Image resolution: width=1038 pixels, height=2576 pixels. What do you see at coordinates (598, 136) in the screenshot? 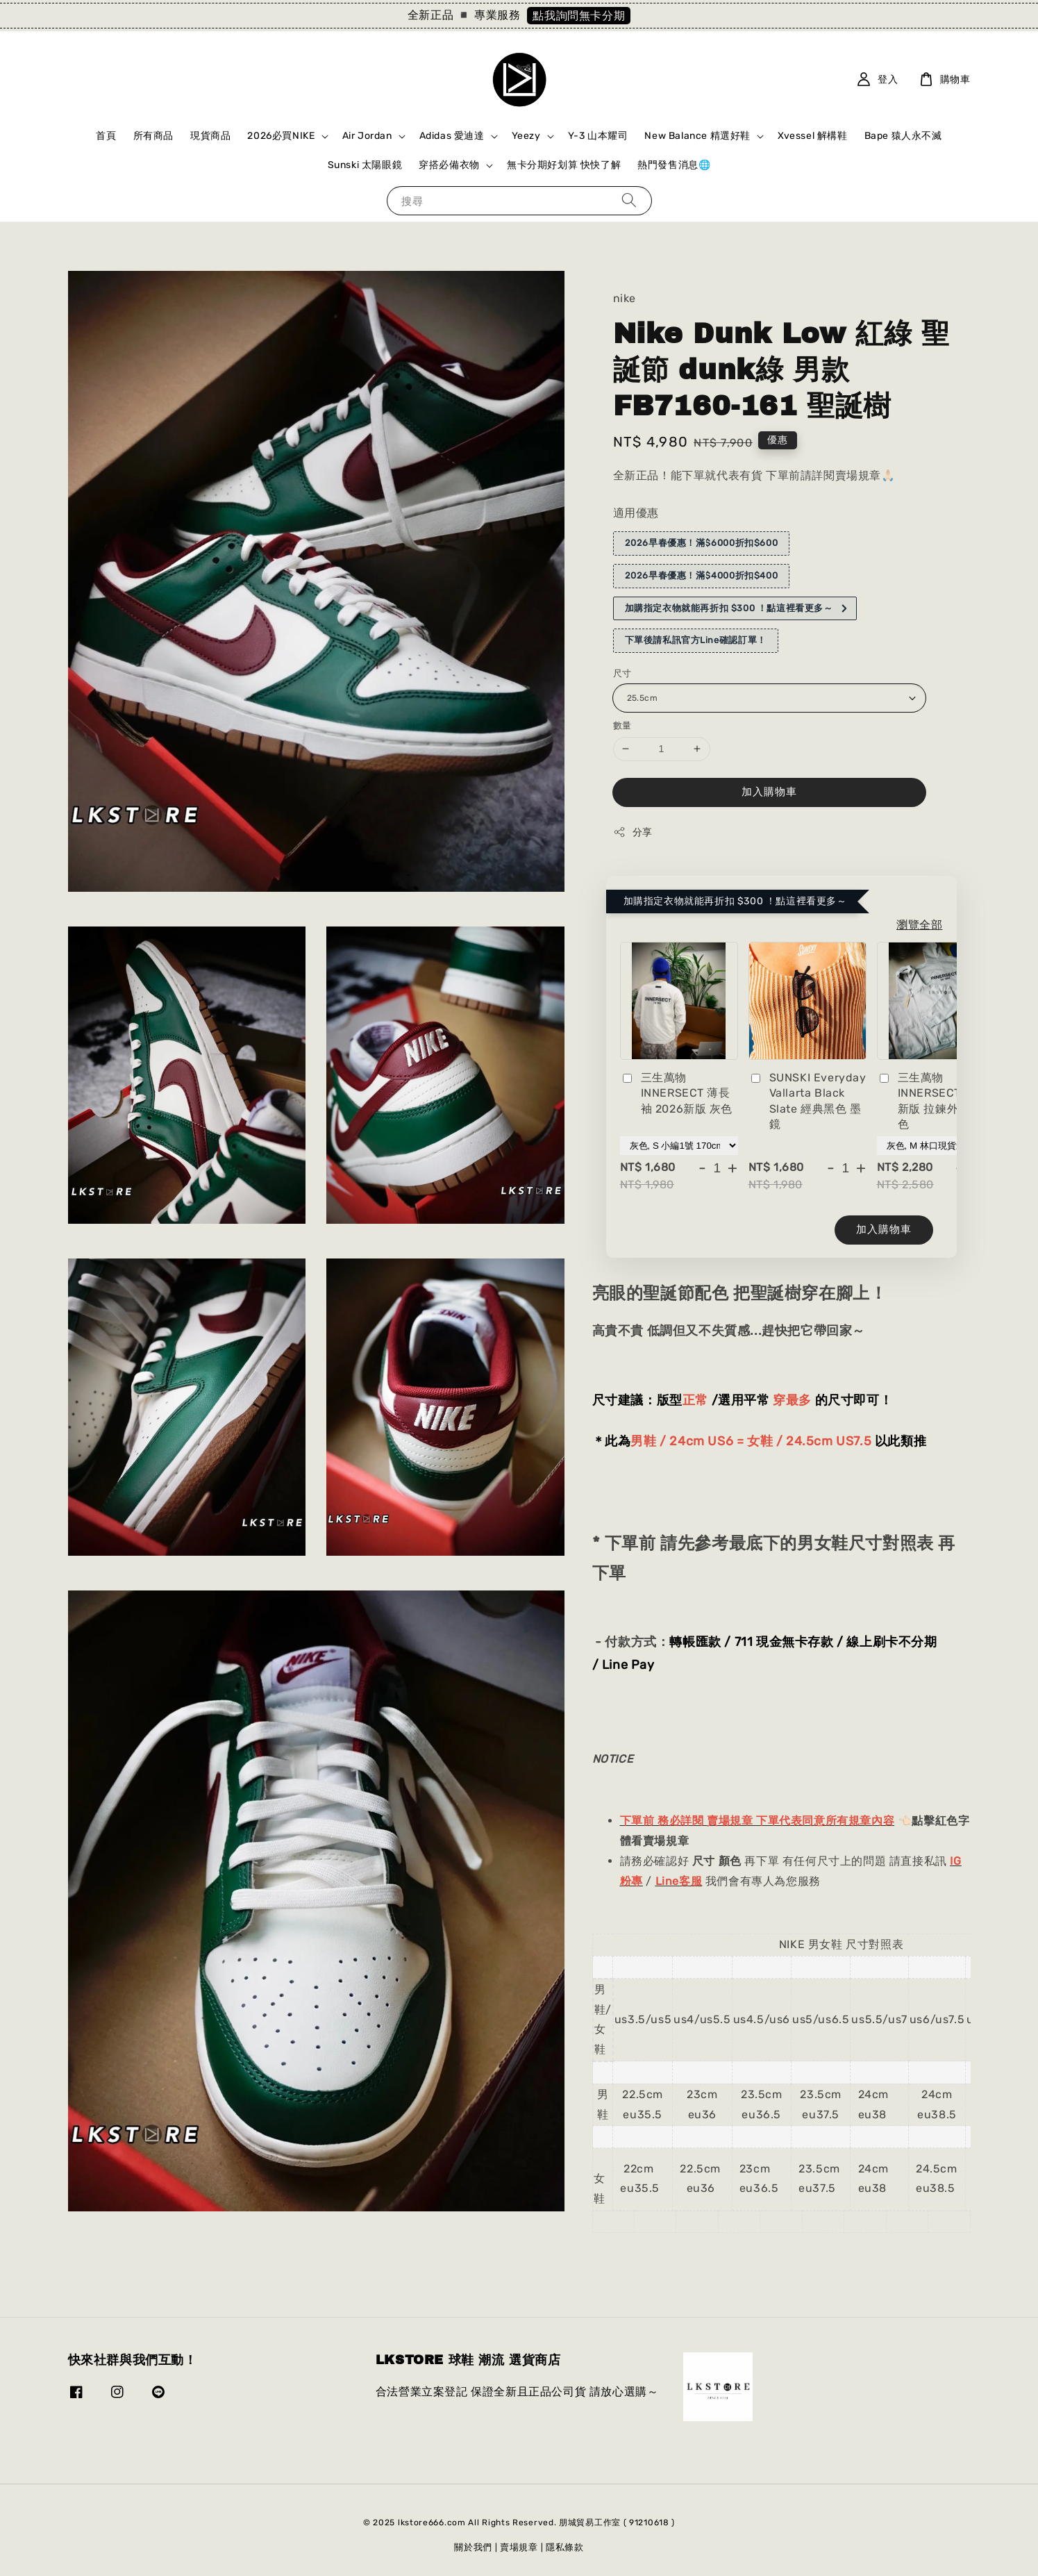
I see `Y-3 山本耀司` at bounding box center [598, 136].